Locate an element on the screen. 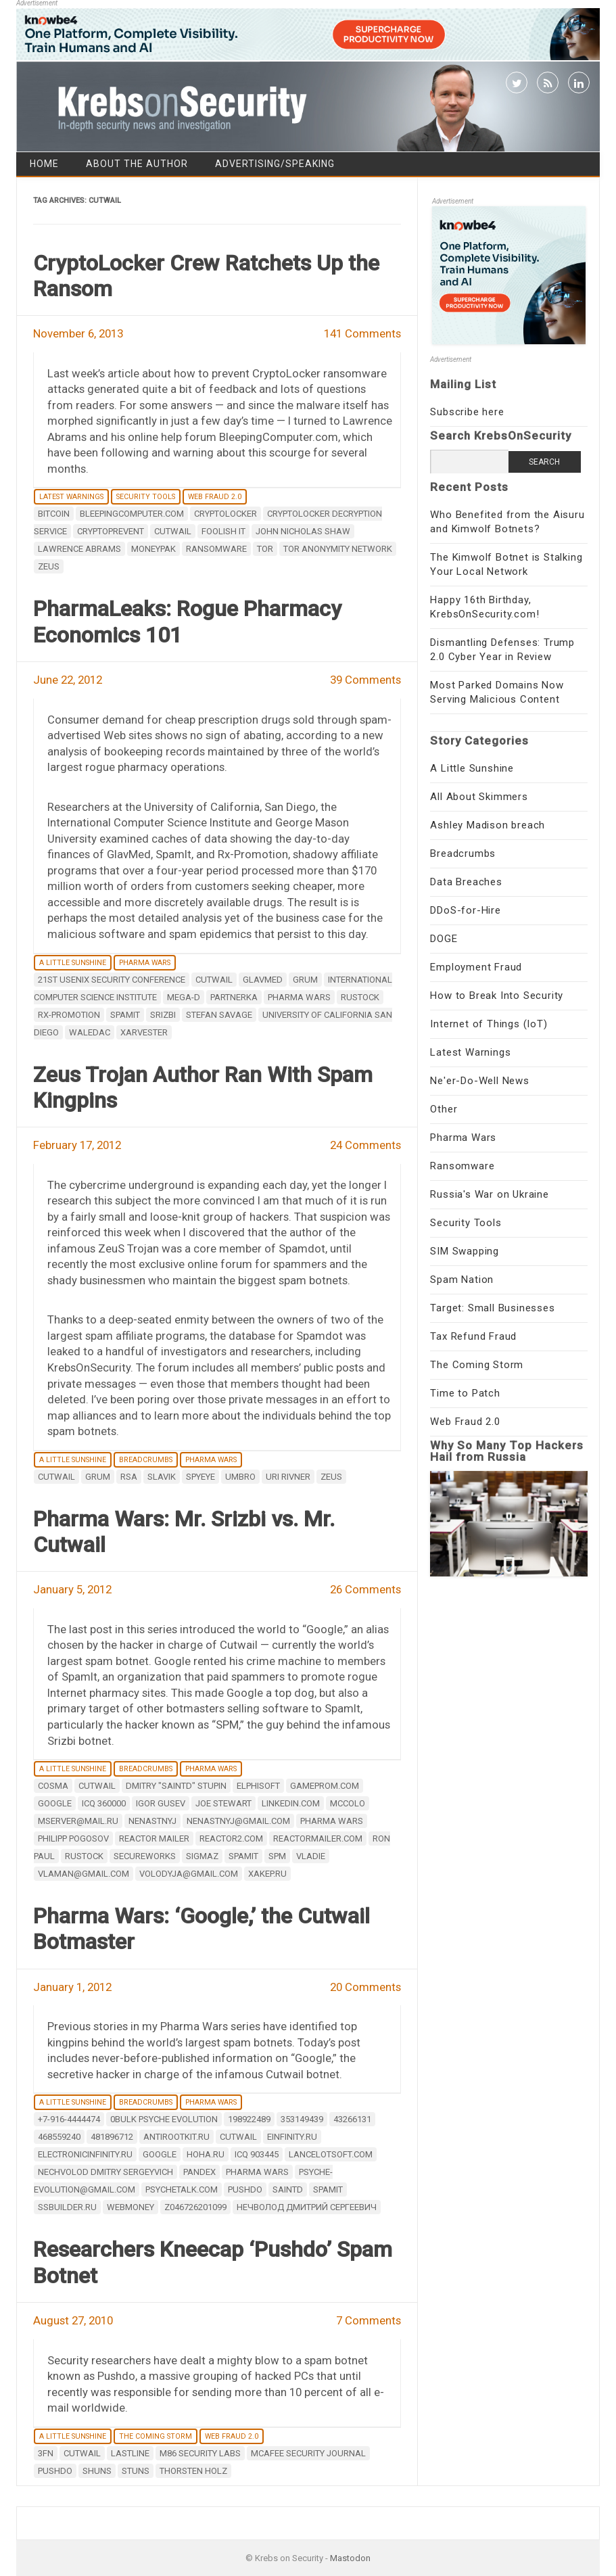 Image resolution: width=616 pixels, height=2576 pixels. electronicinfinity.ru is located at coordinates (85, 2154).